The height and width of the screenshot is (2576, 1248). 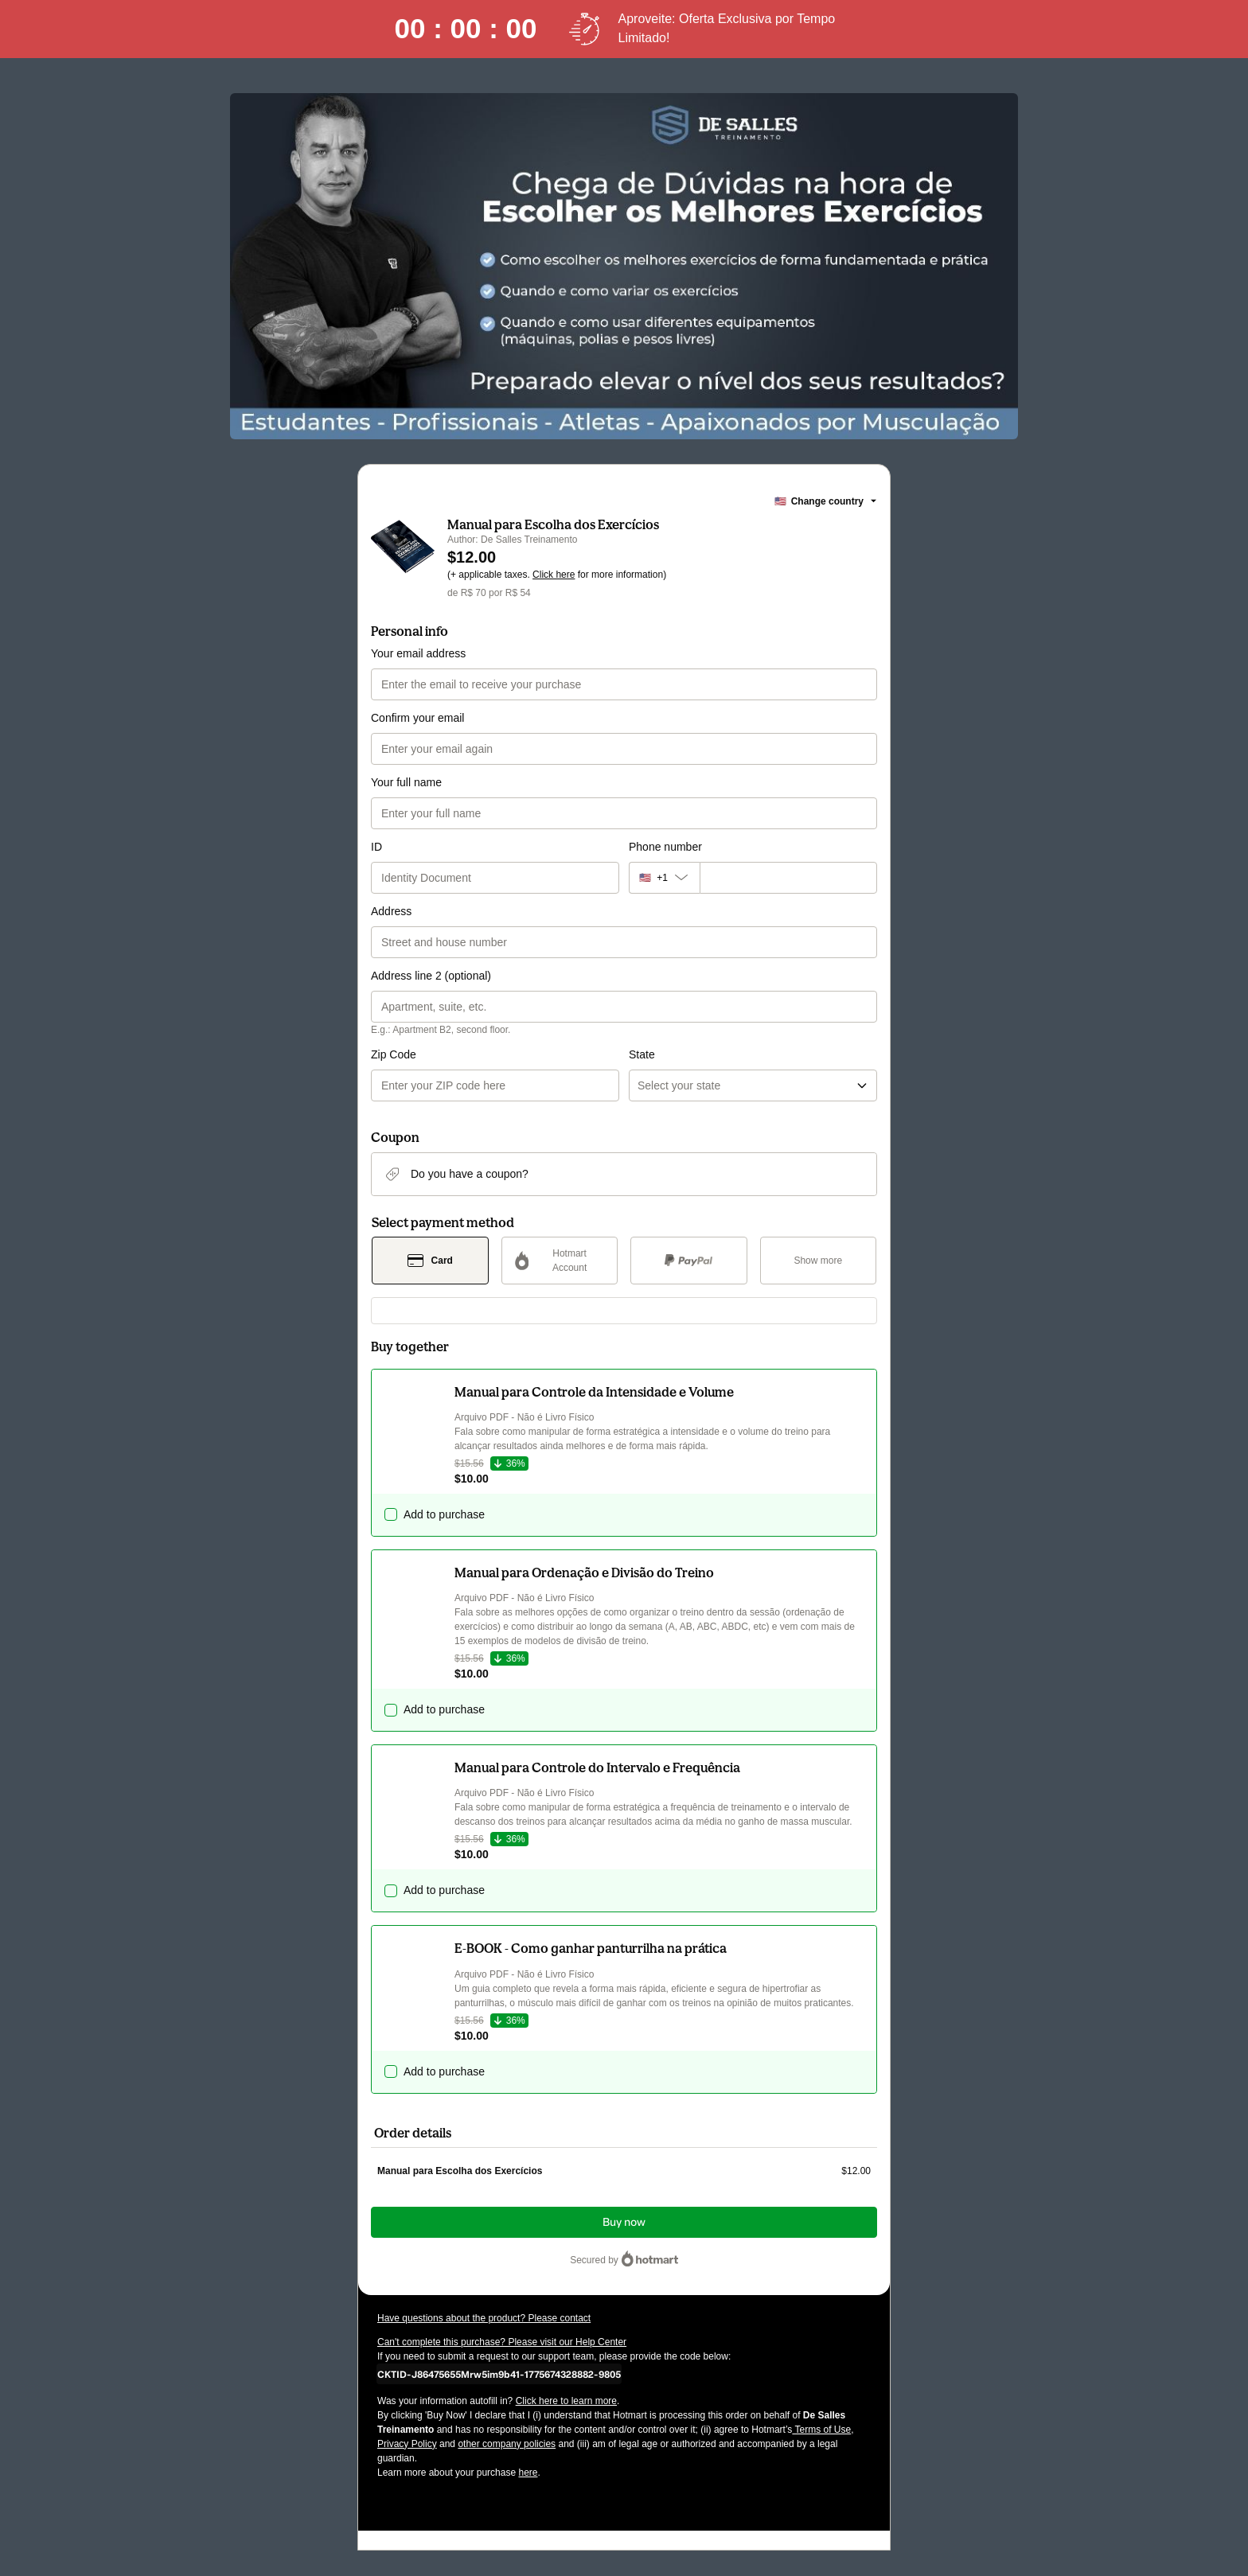 I want to click on State, so click(x=642, y=1054).